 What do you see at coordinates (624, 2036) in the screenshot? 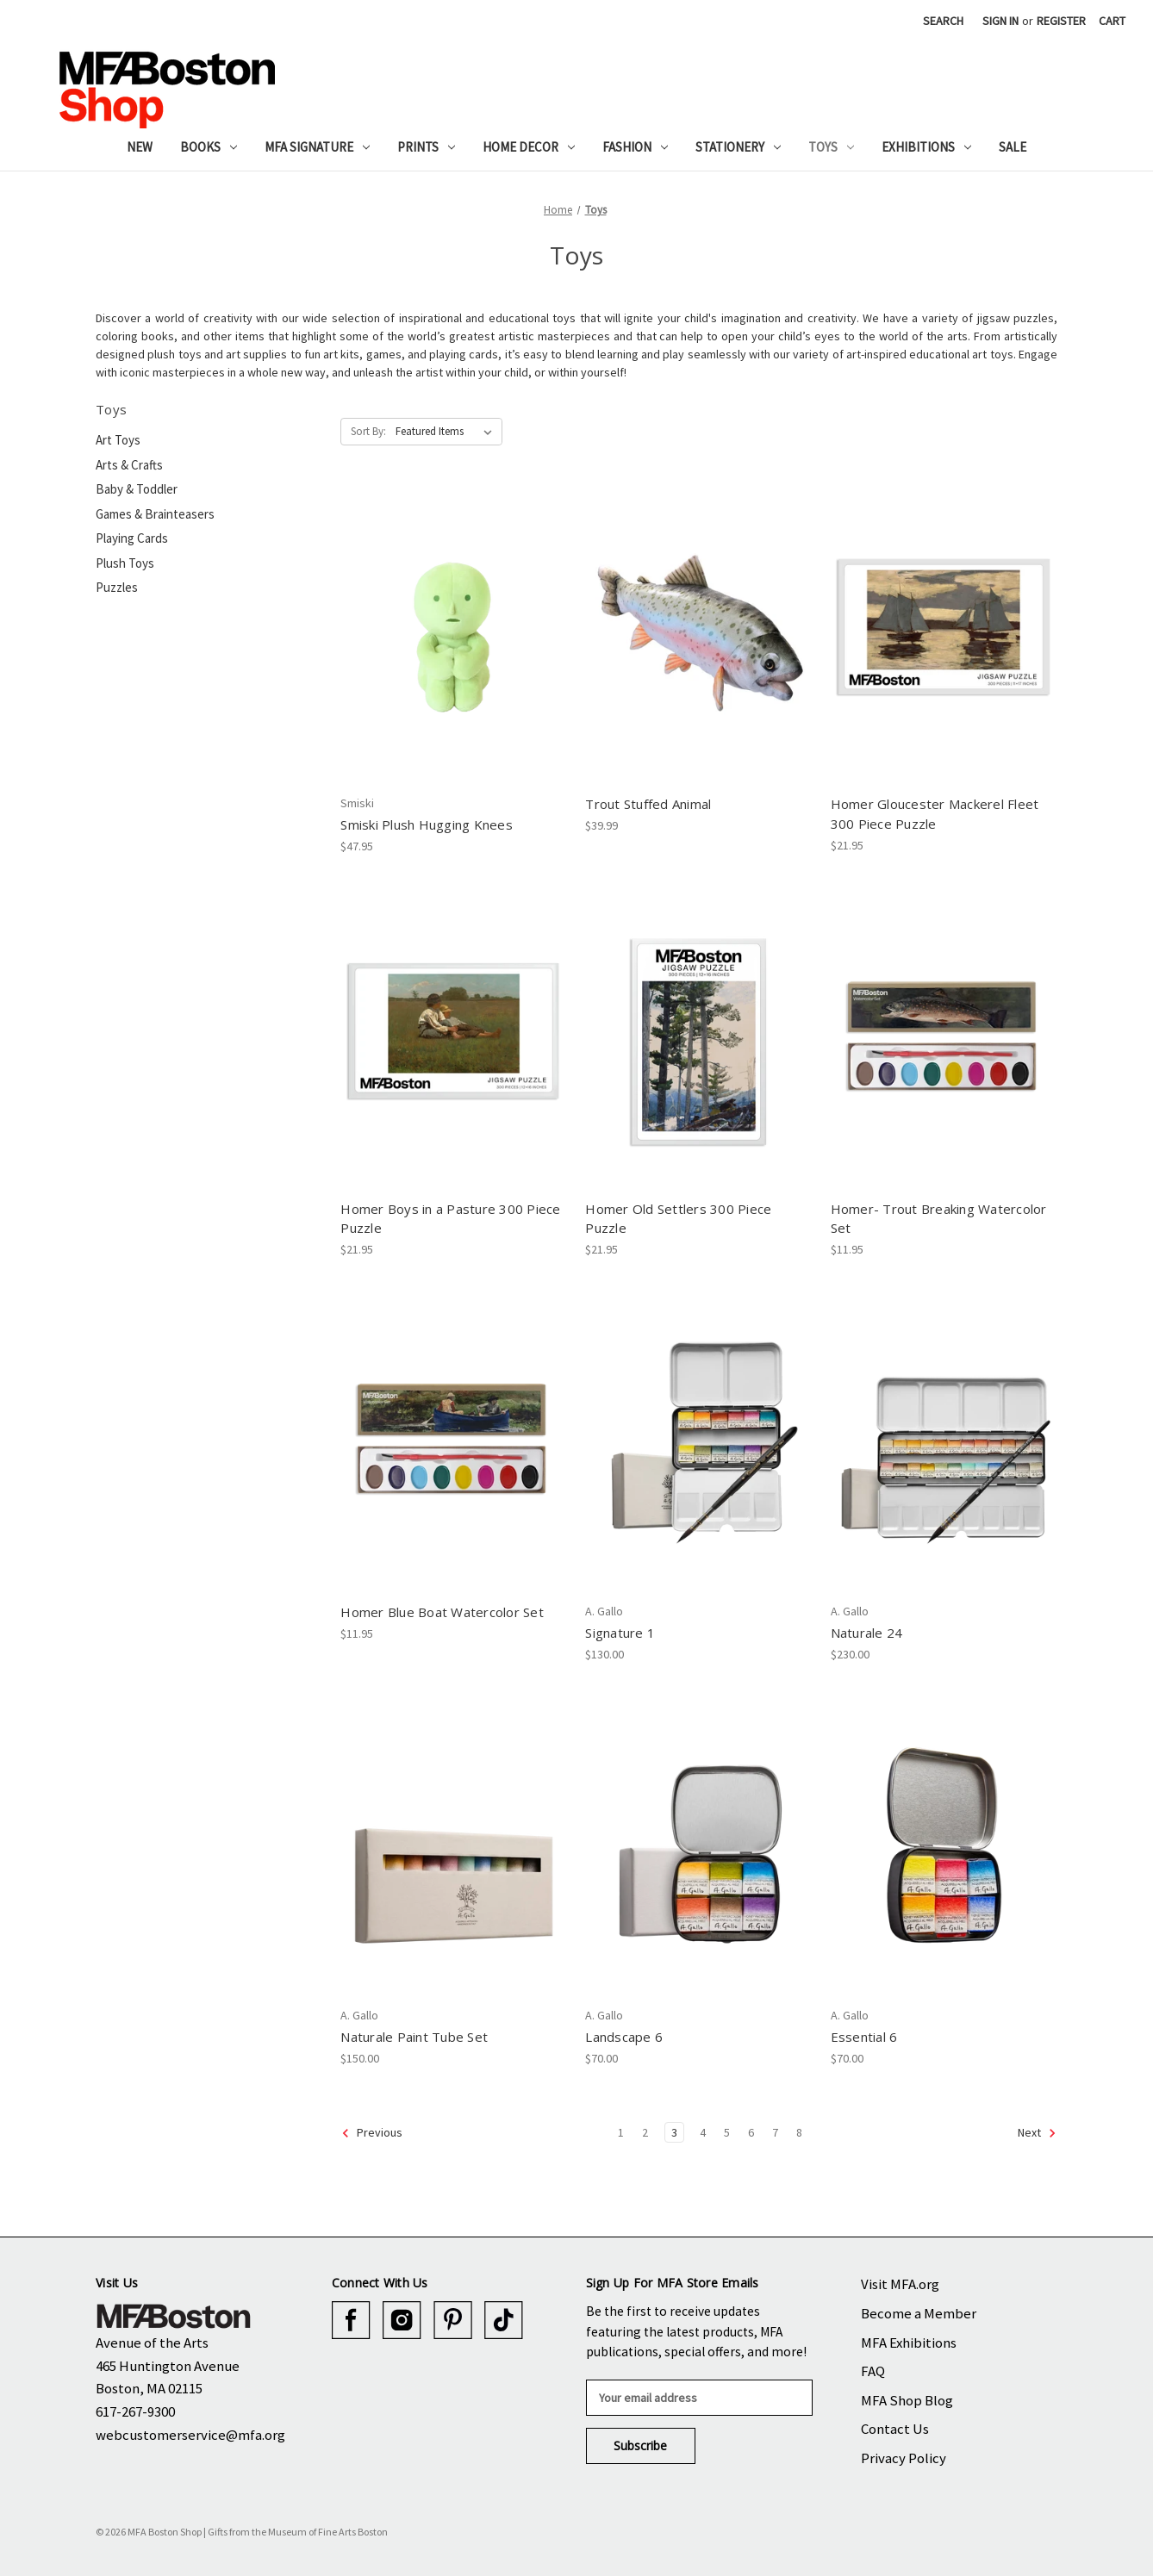
I see `Landscape 6 [Landscape 6, $70.00]` at bounding box center [624, 2036].